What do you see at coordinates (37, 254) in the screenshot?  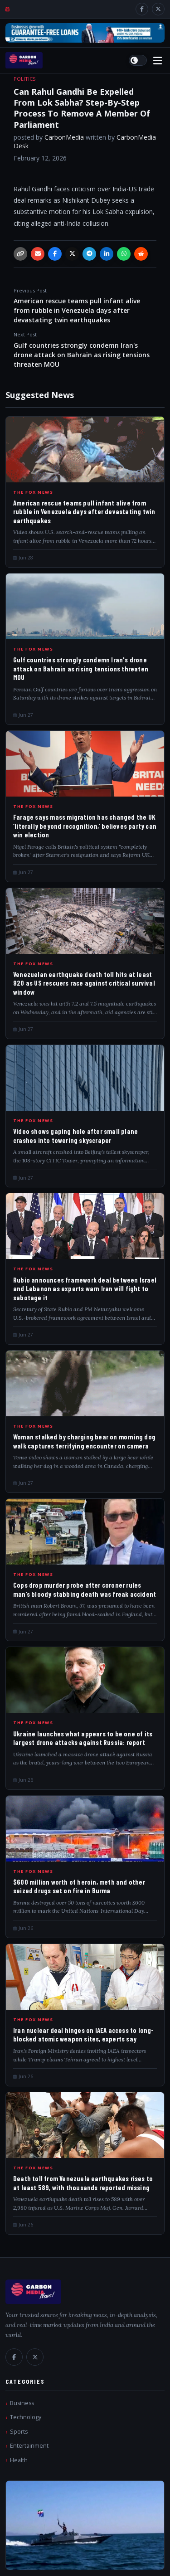 I see `[Email]` at bounding box center [37, 254].